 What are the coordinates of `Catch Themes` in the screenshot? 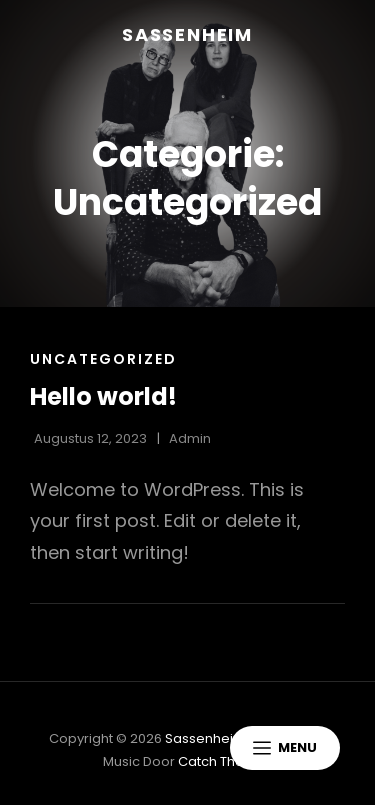 It's located at (225, 761).